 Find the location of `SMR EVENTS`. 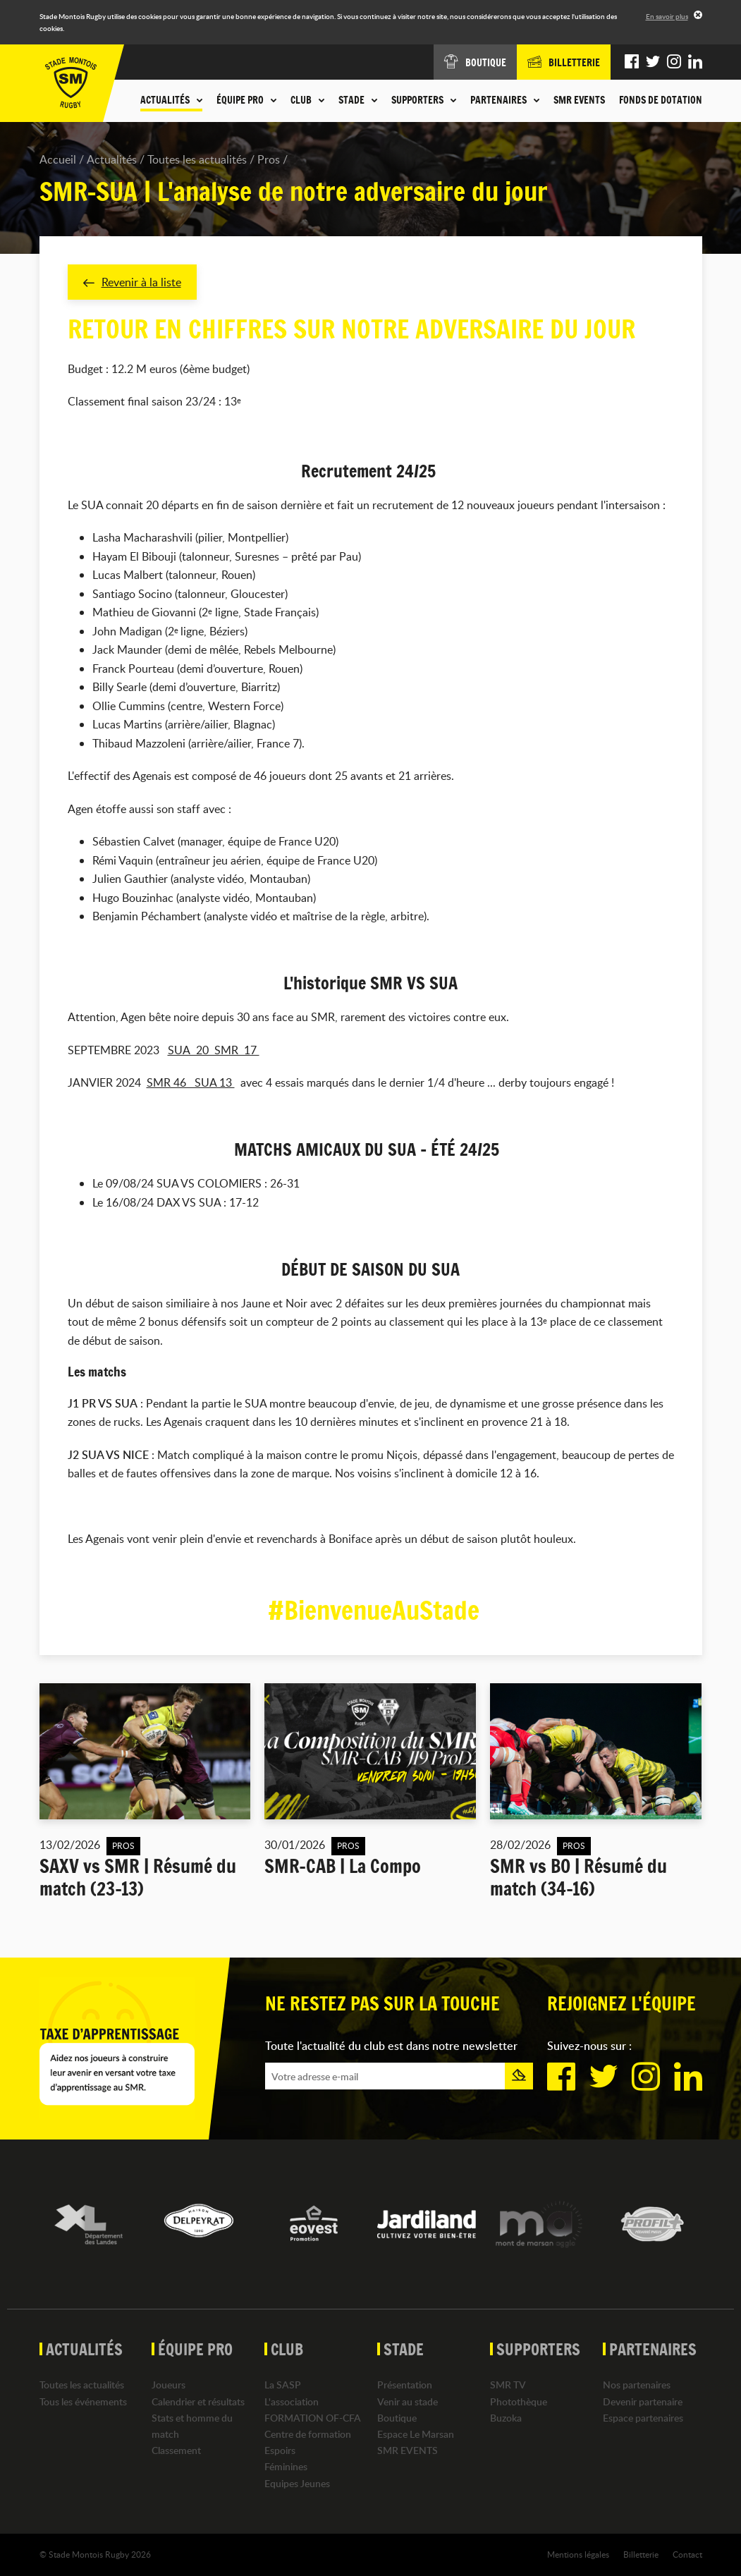

SMR EVENTS is located at coordinates (579, 100).